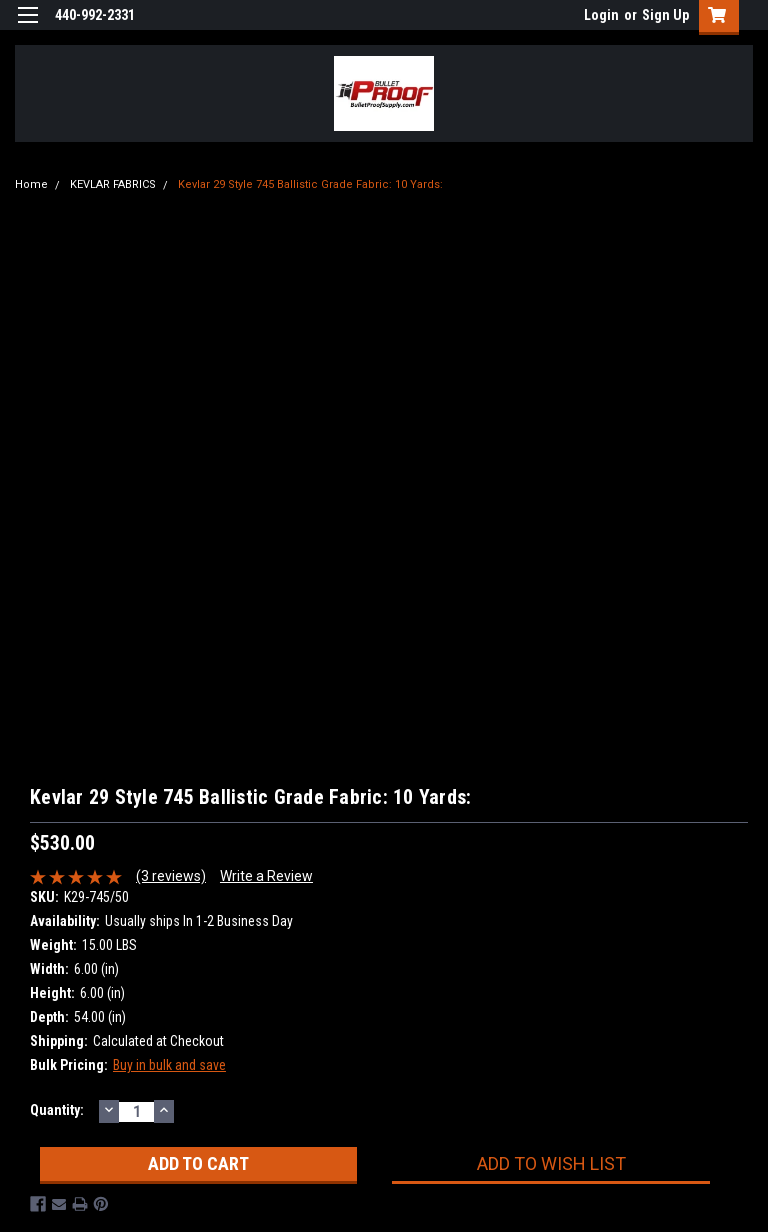 This screenshot has width=768, height=1232. What do you see at coordinates (171, 876) in the screenshot?
I see `(3 reviews)` at bounding box center [171, 876].